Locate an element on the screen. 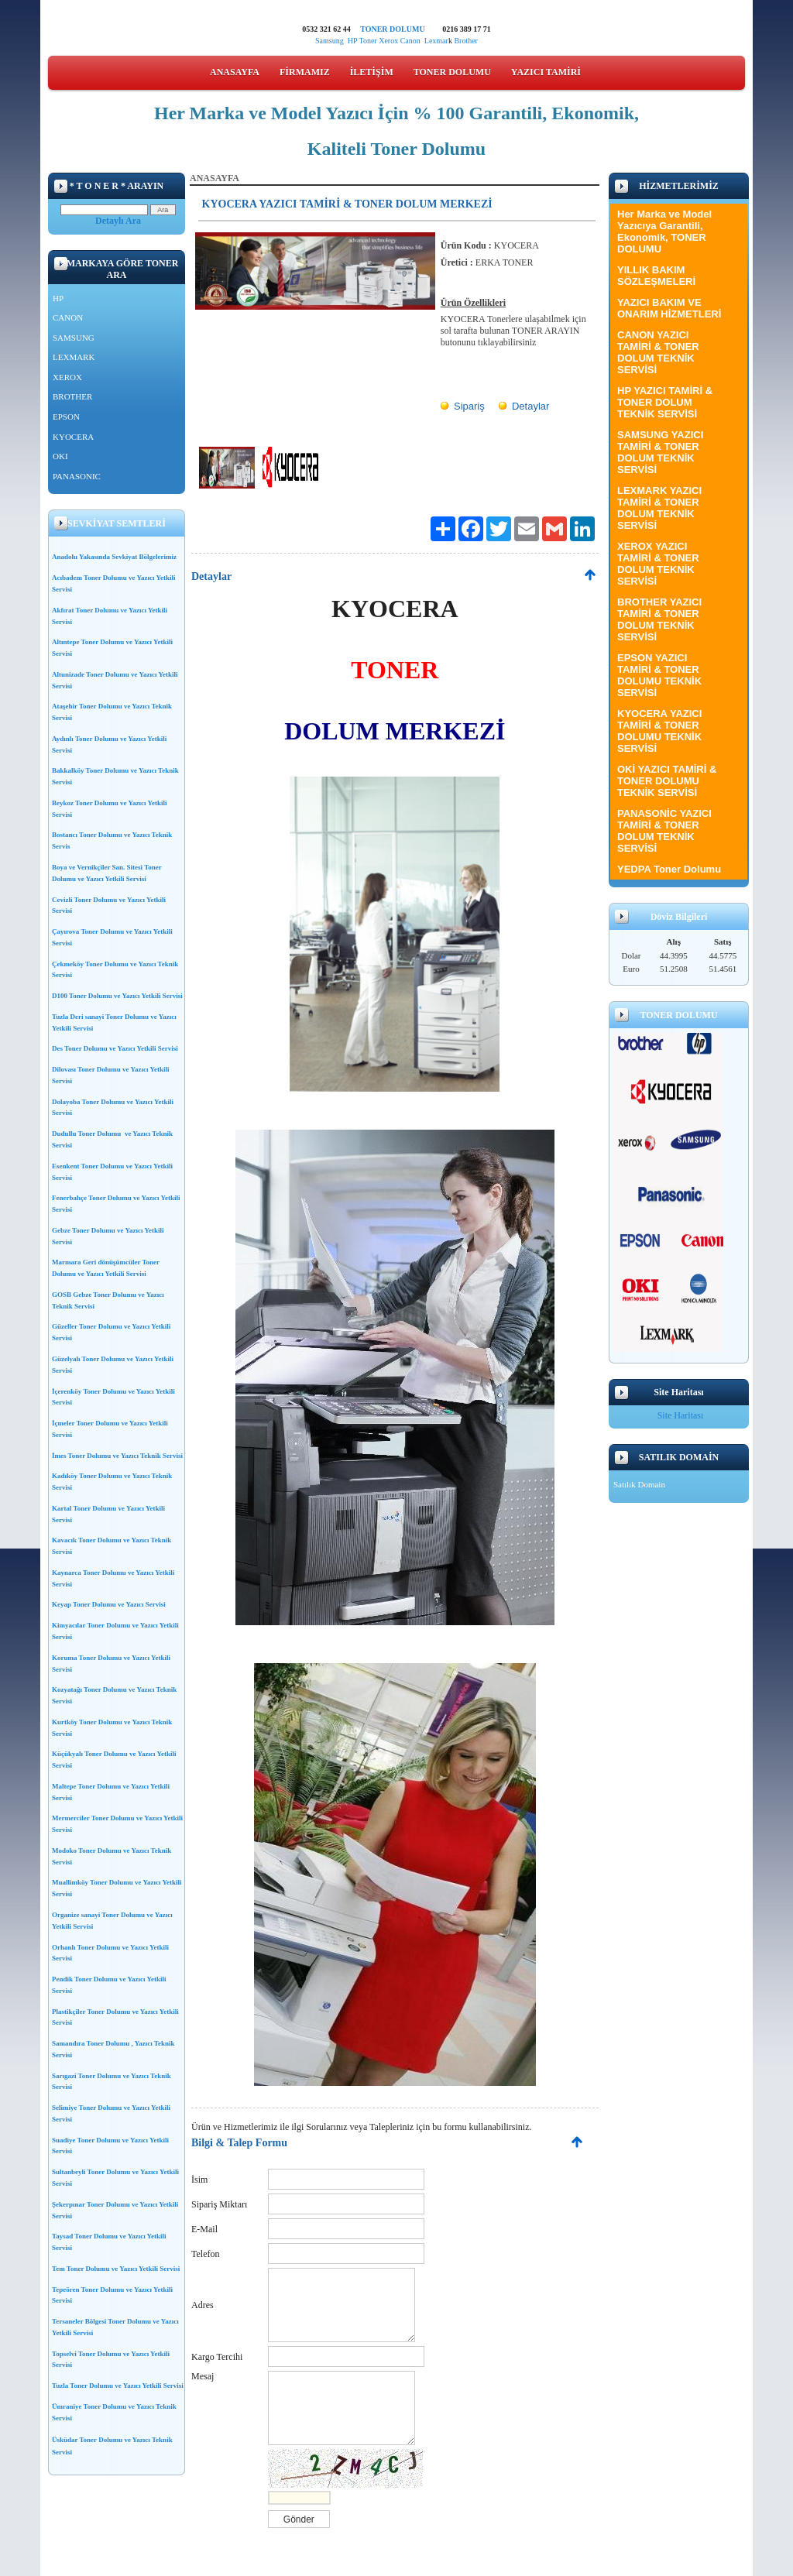  Brother is located at coordinates (466, 40).